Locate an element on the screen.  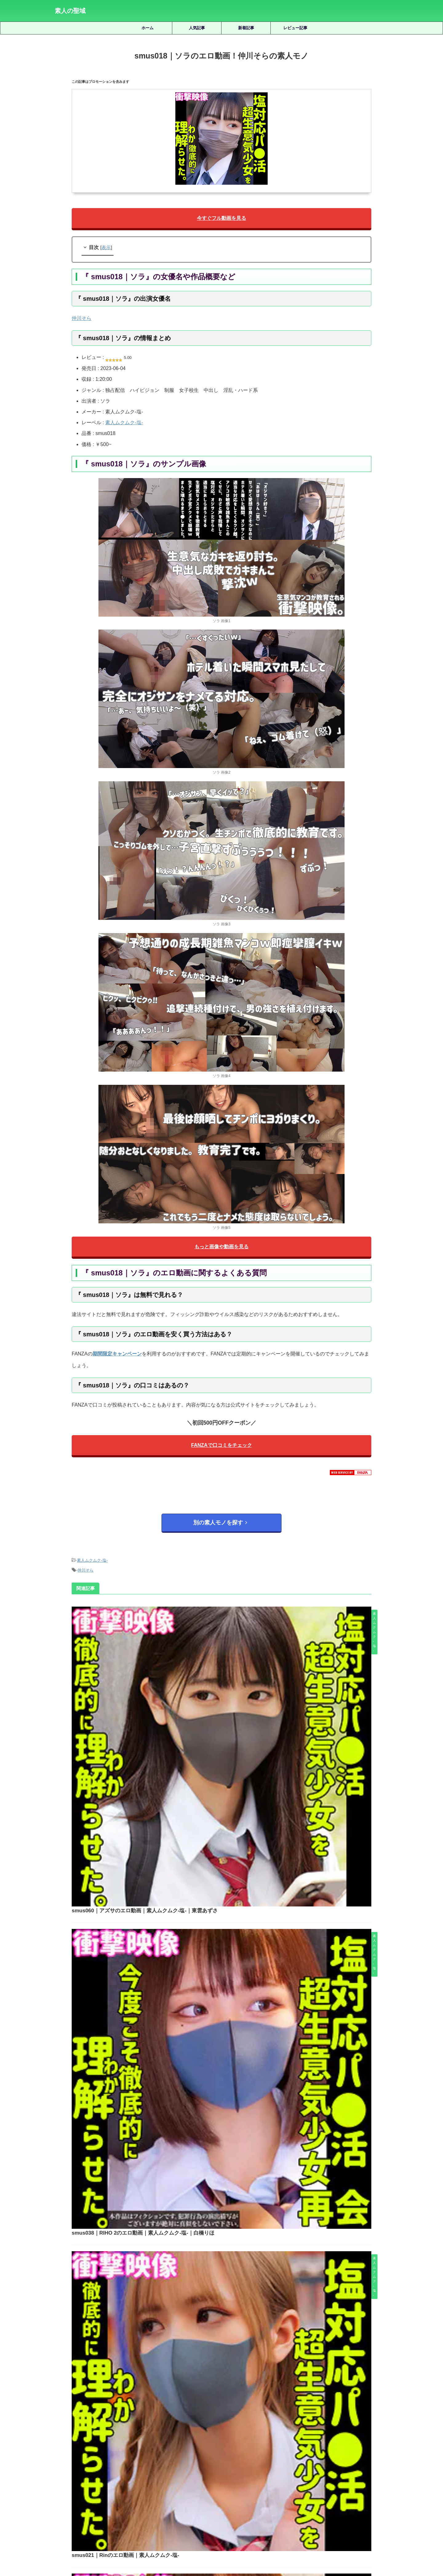
もっと画像や動画を見る is located at coordinates (221, 1248).